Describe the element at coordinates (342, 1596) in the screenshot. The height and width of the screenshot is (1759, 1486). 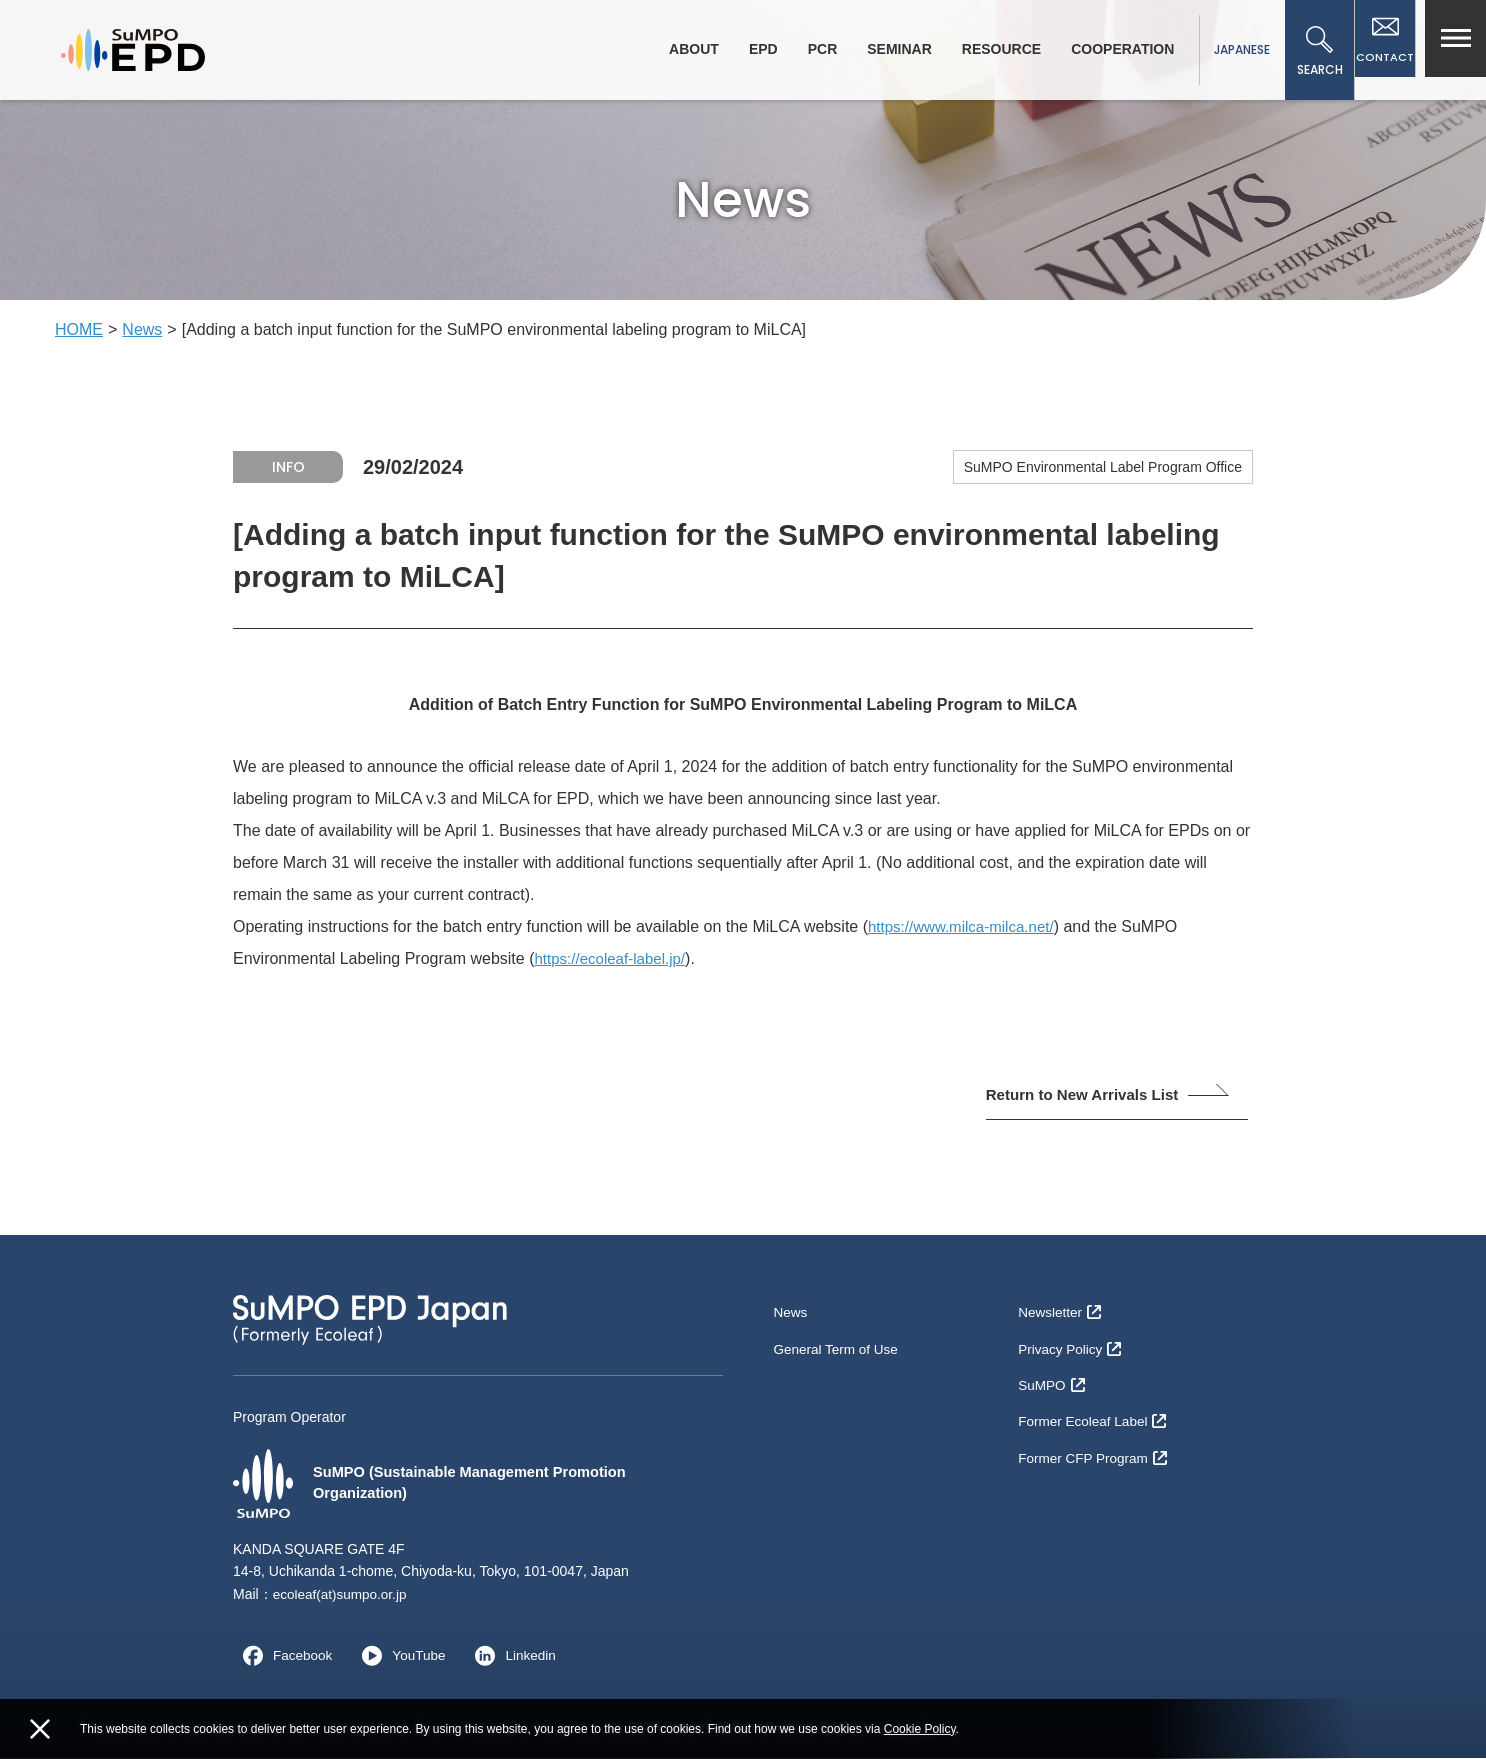
I see `ecoleaf(at)sumpo.or.jp` at that location.